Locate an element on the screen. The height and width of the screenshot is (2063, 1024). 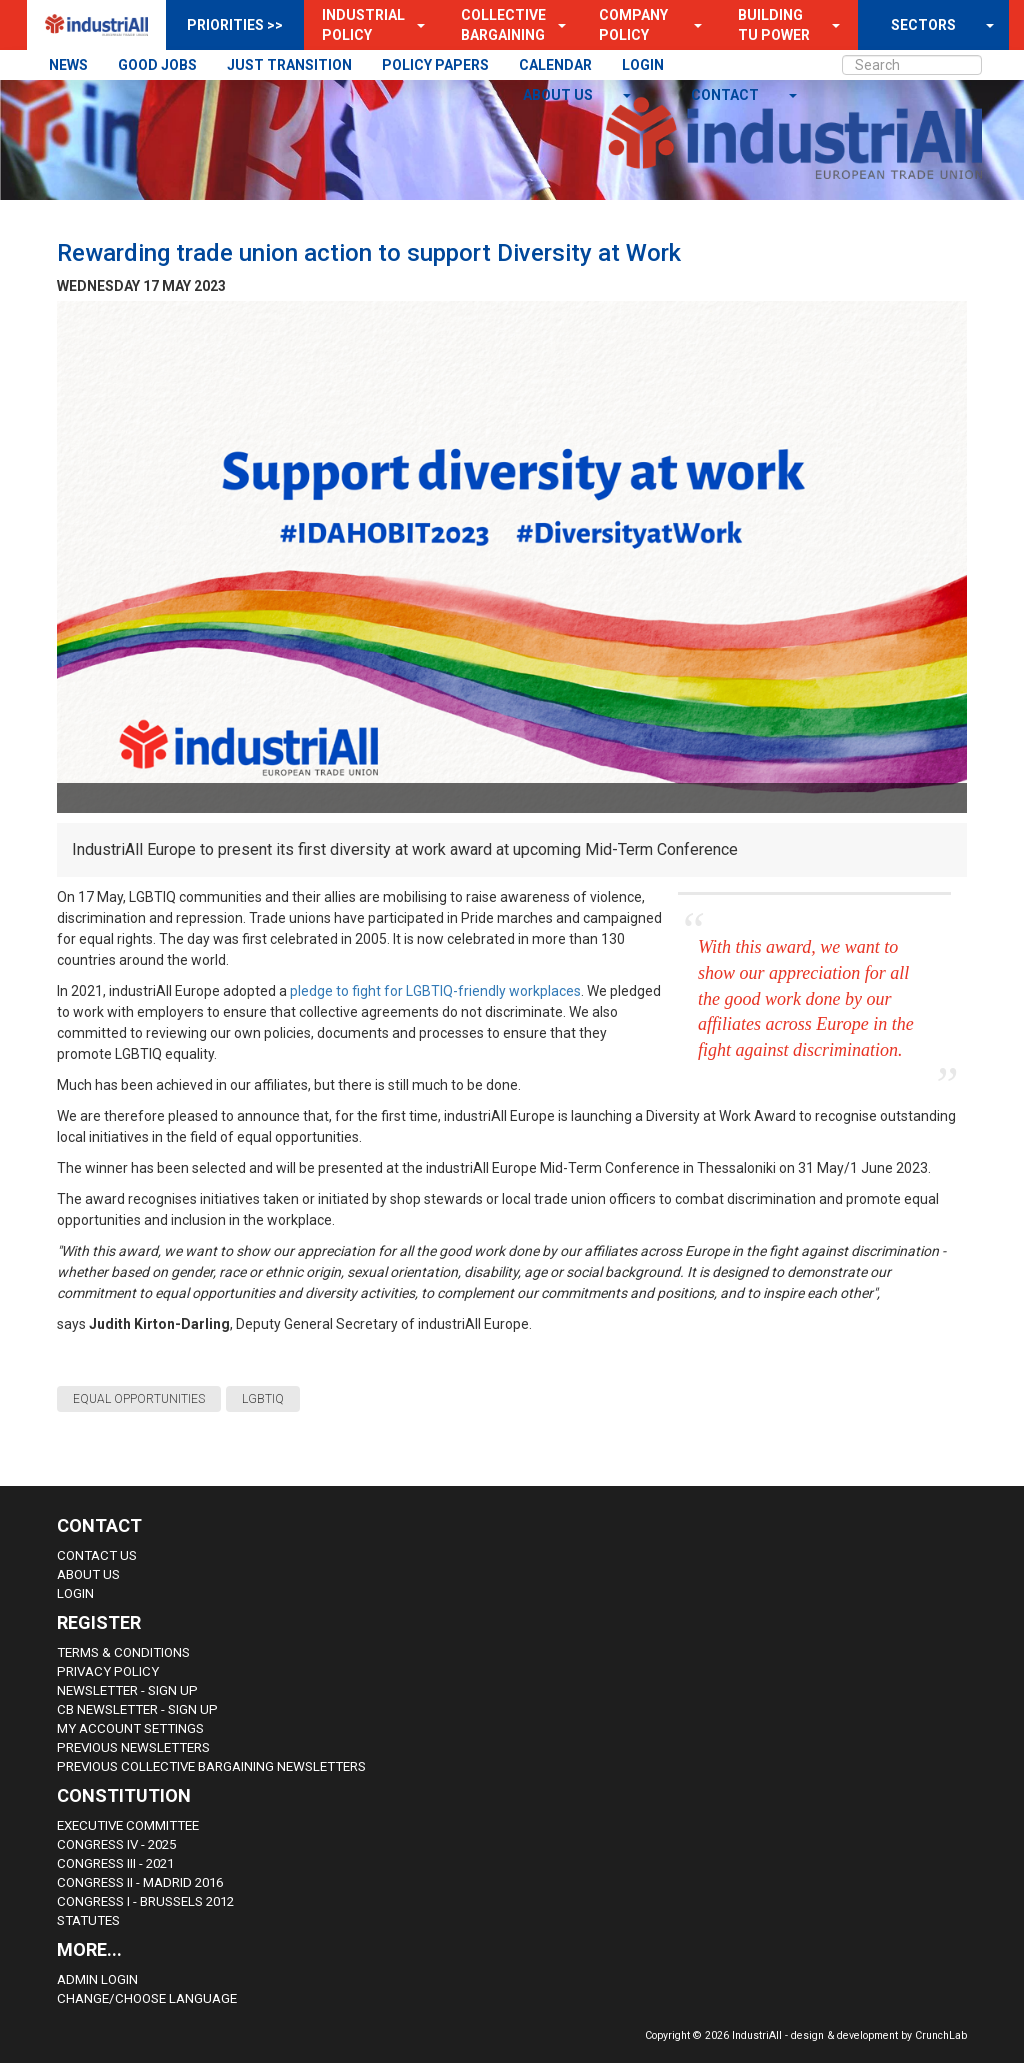
My Account Settings is located at coordinates (130, 1728).